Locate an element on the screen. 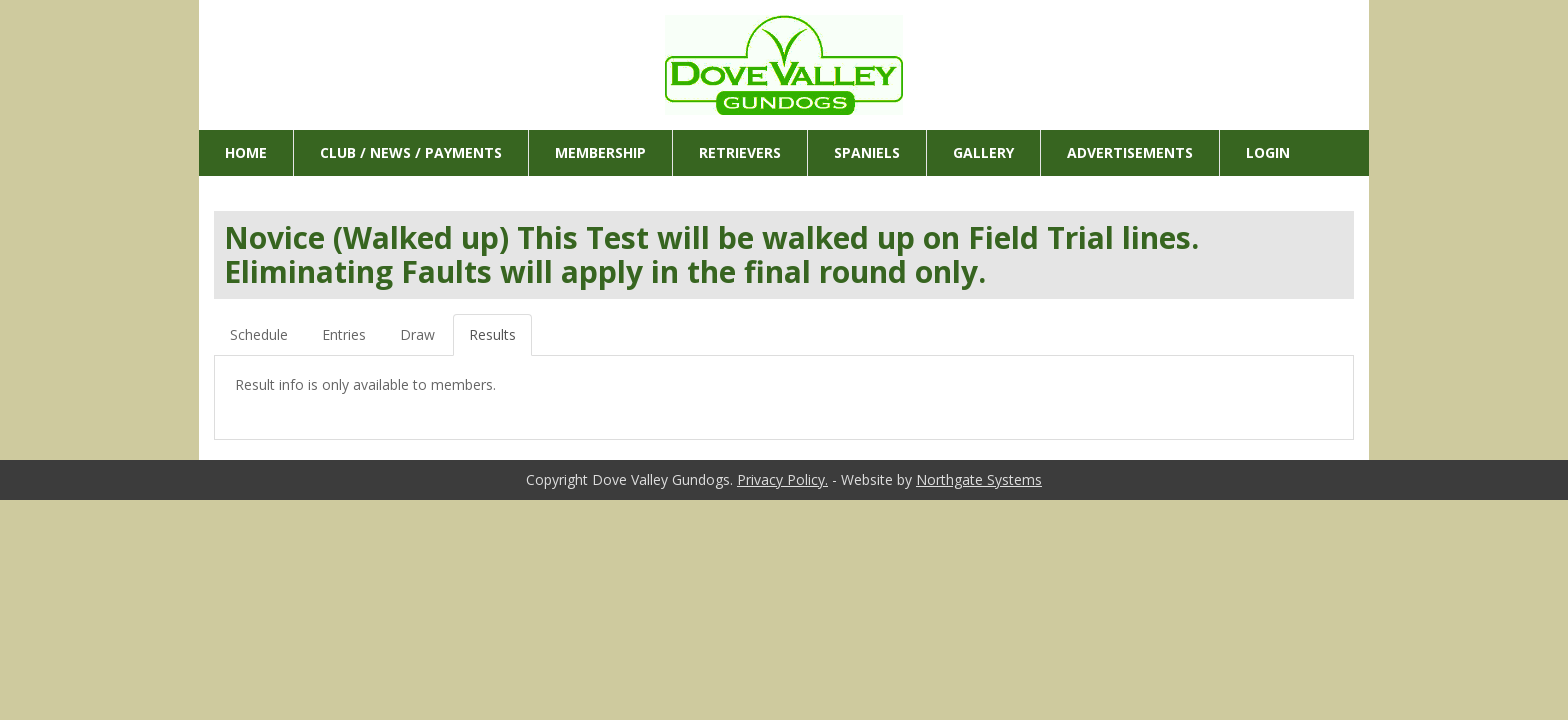 The image size is (1568, 720). Membership is located at coordinates (600, 152).